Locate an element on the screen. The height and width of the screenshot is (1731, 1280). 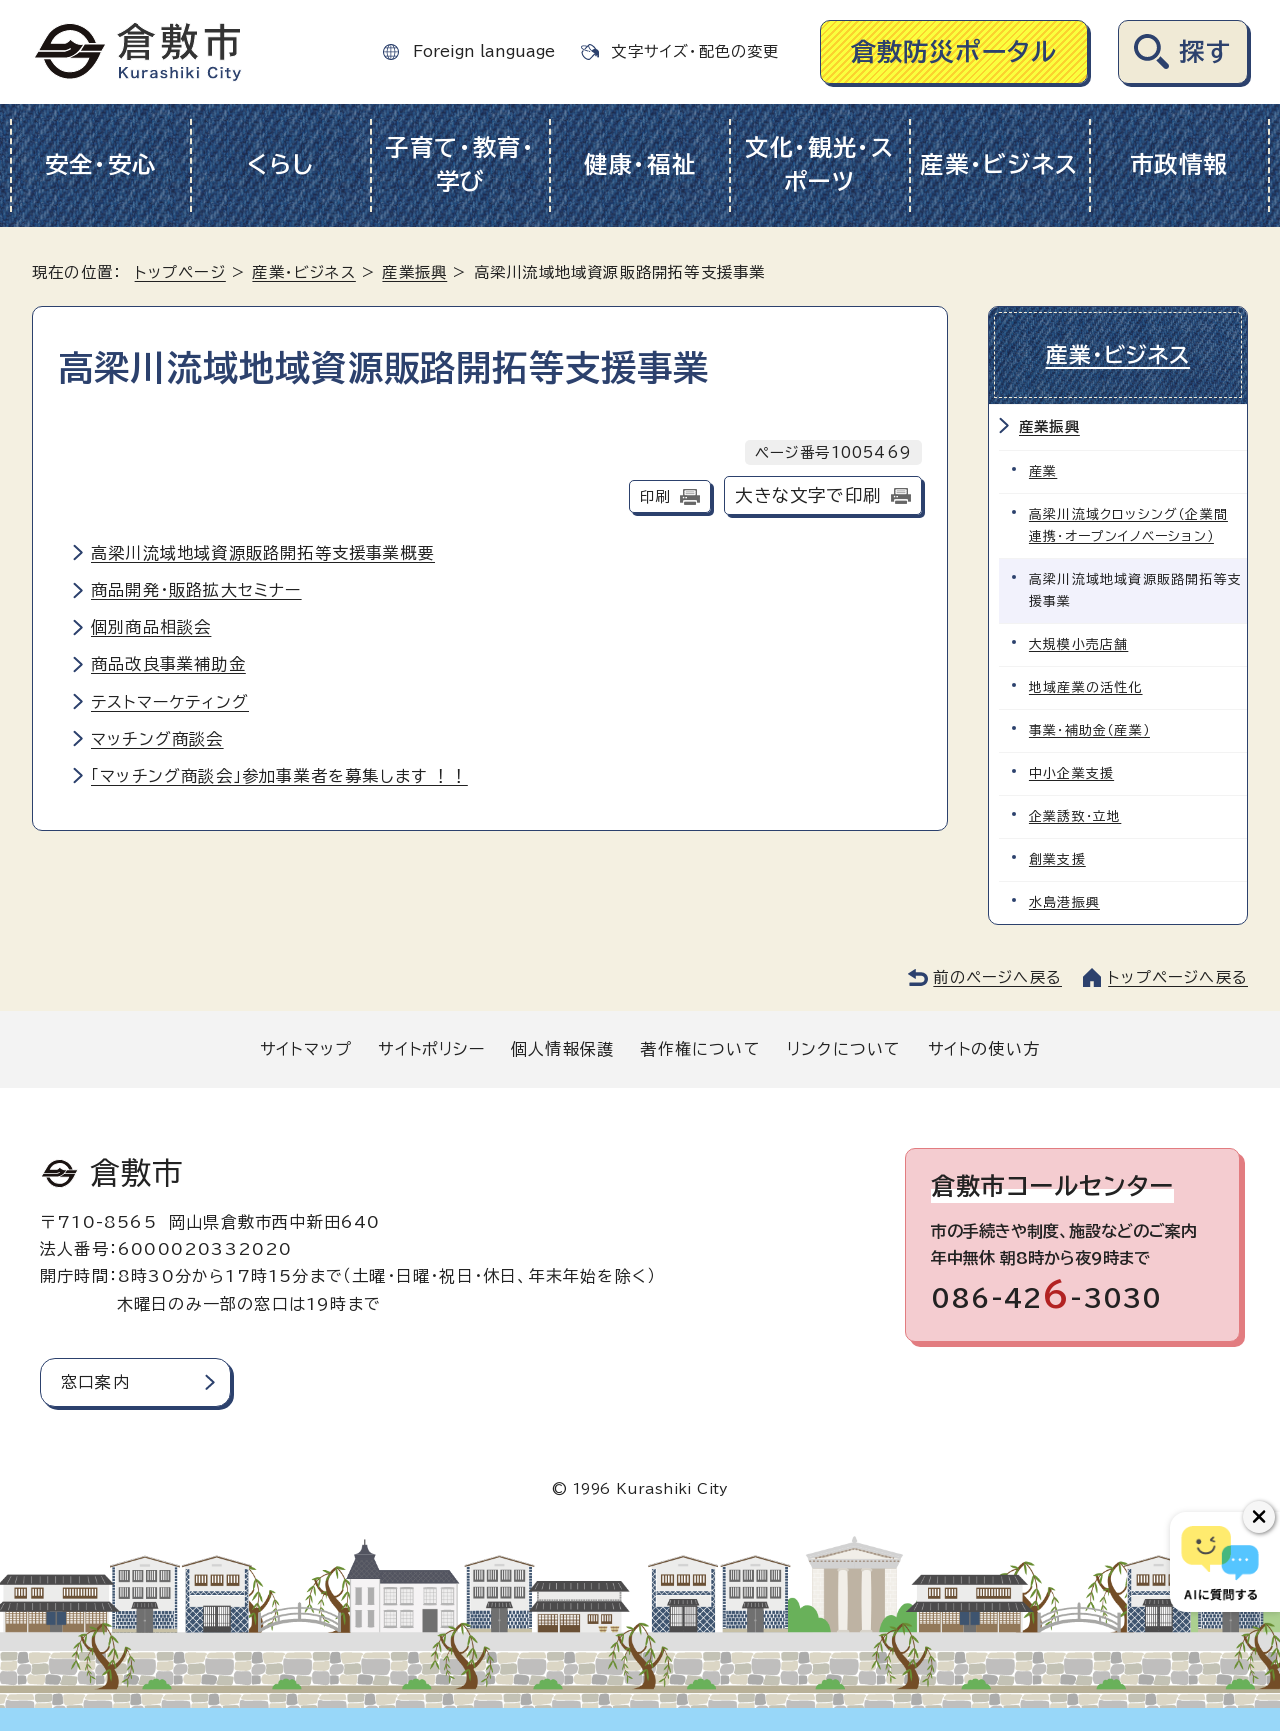
大規模小売店舗 is located at coordinates (1078, 643).